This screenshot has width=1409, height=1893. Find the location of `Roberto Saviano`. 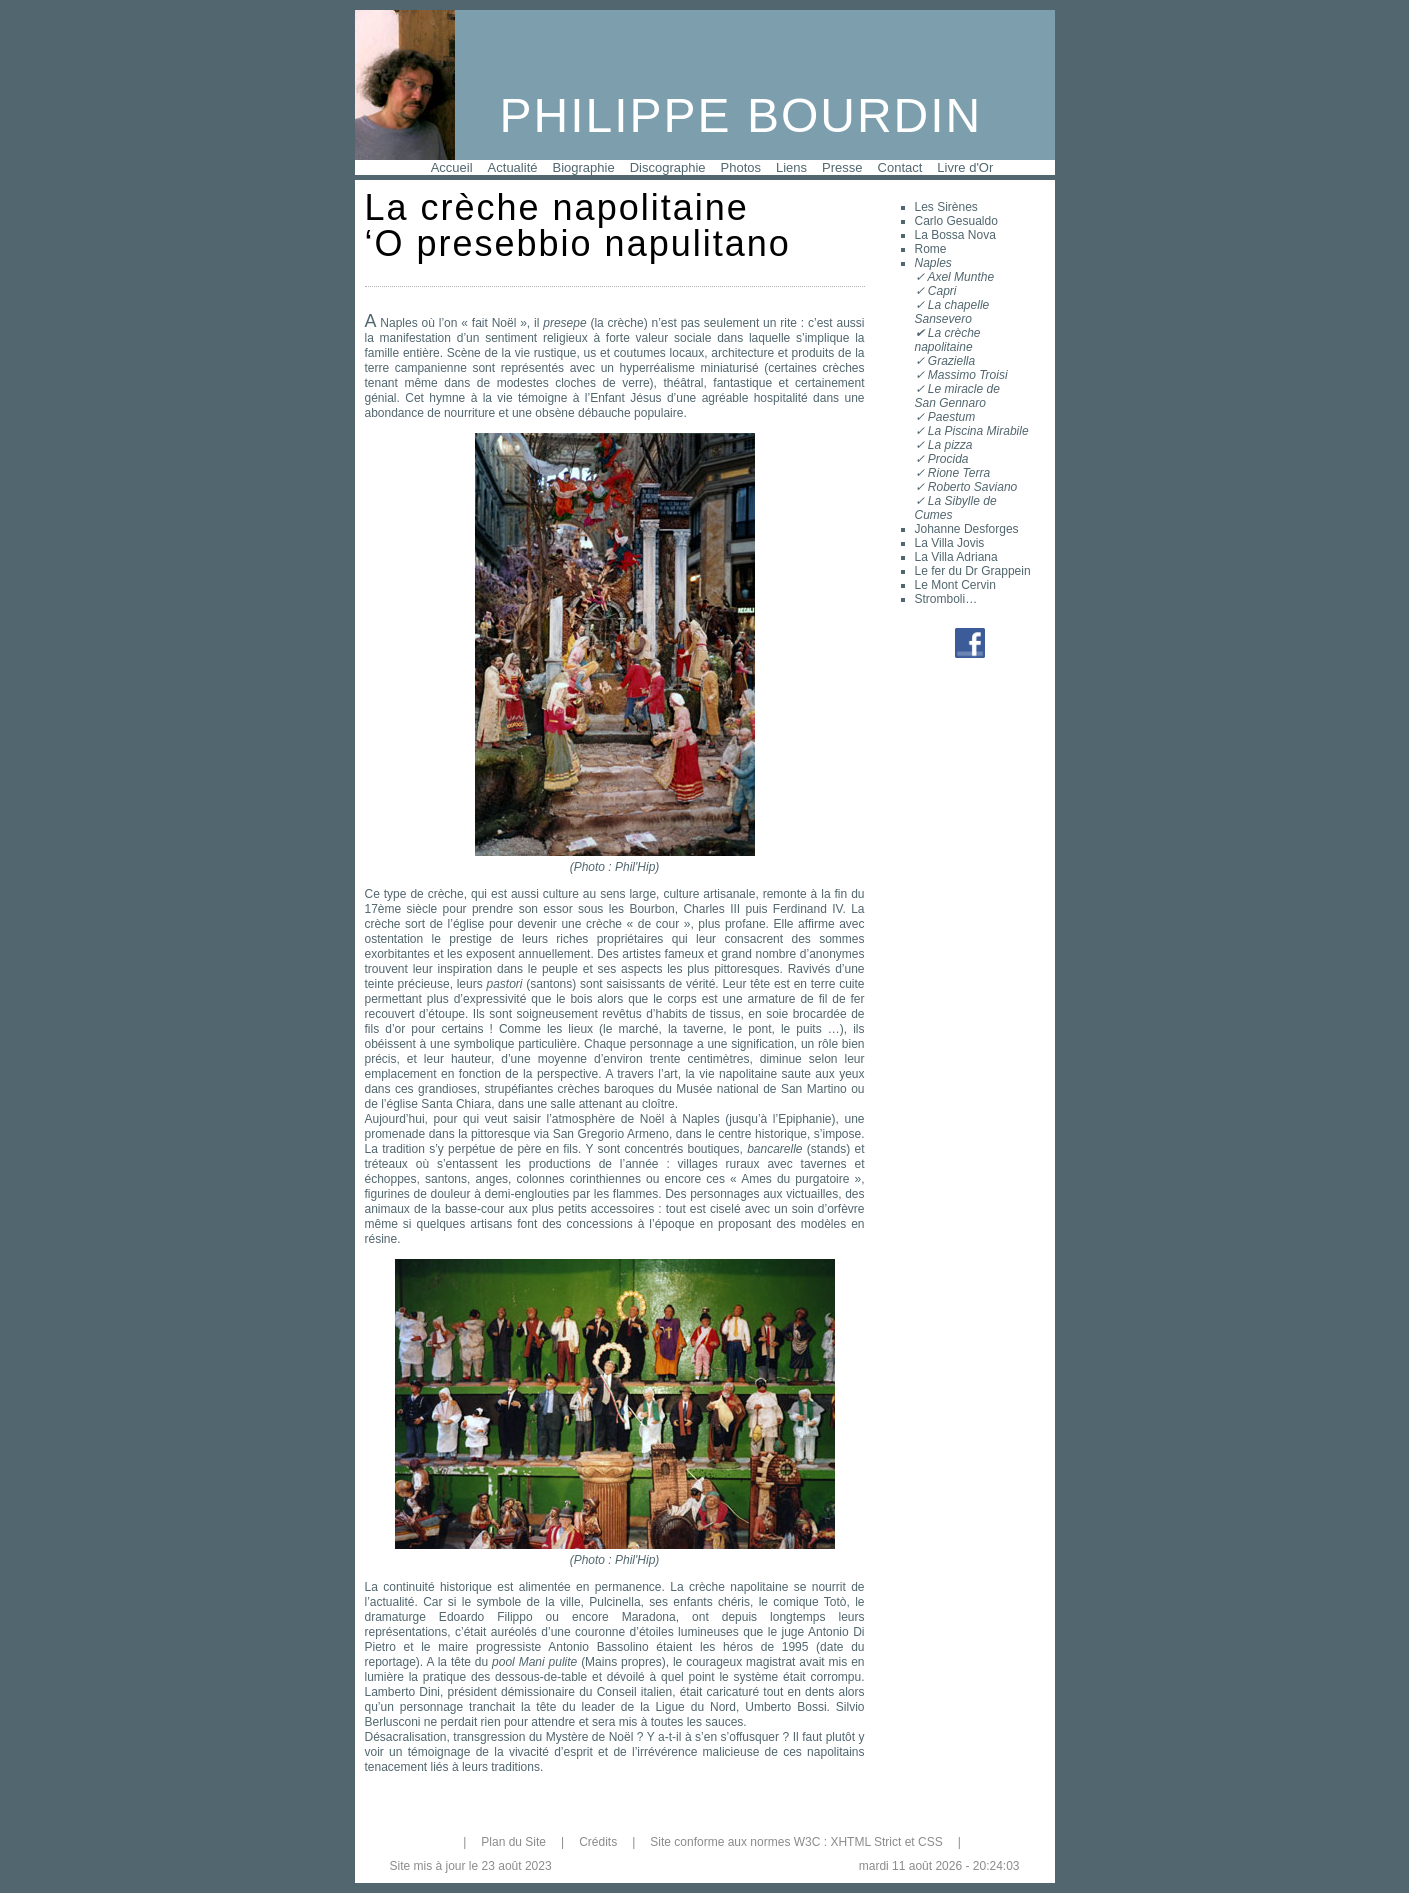

Roberto Saviano is located at coordinates (972, 487).